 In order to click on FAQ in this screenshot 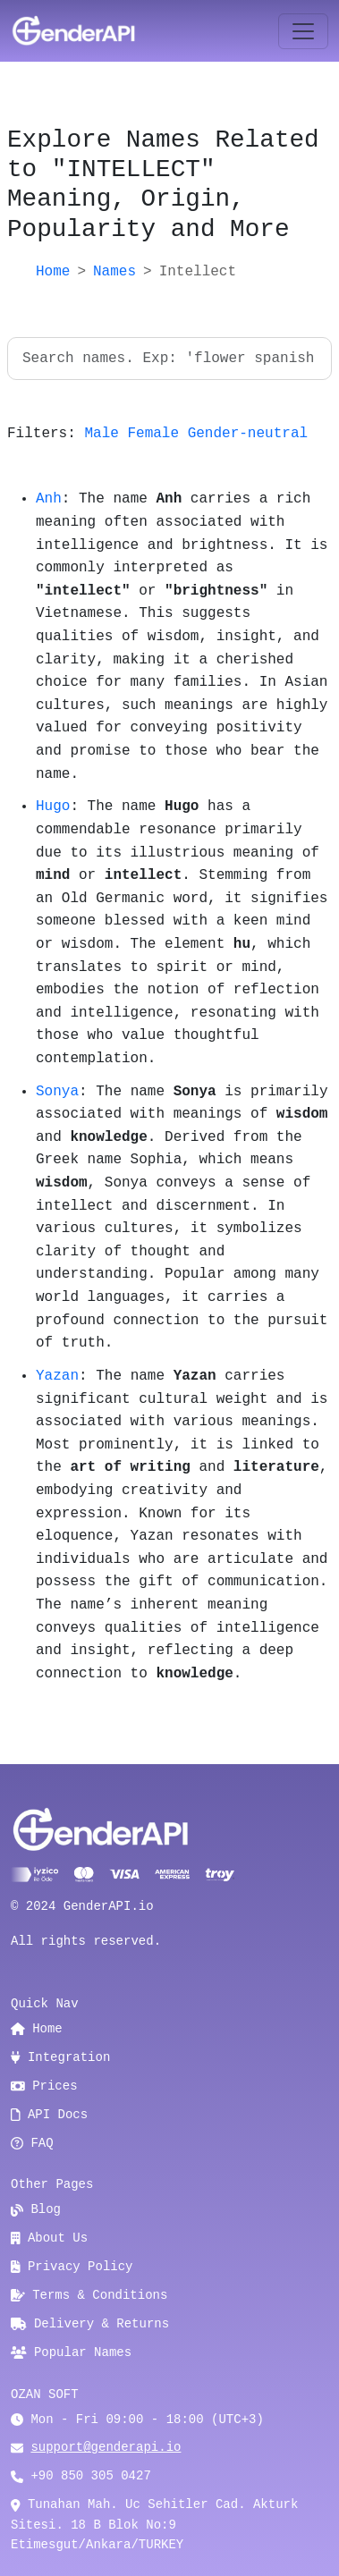, I will do `click(32, 2143)`.